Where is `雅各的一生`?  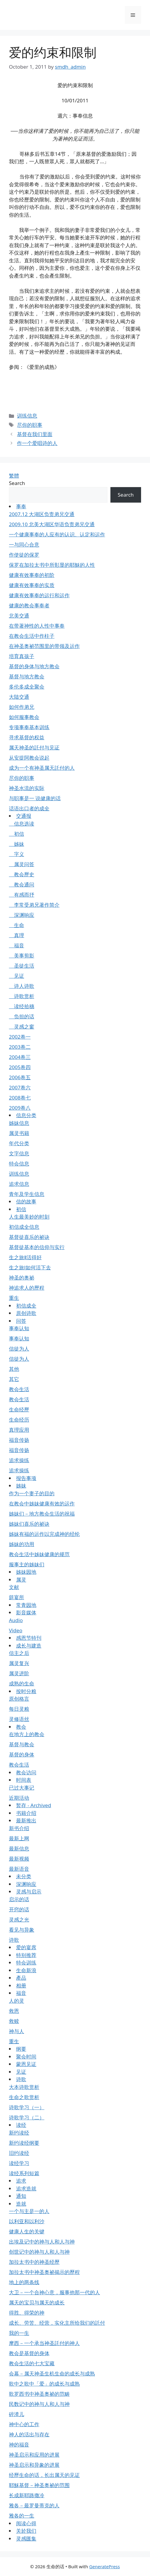
雅各的一生 is located at coordinates (21, 2515).